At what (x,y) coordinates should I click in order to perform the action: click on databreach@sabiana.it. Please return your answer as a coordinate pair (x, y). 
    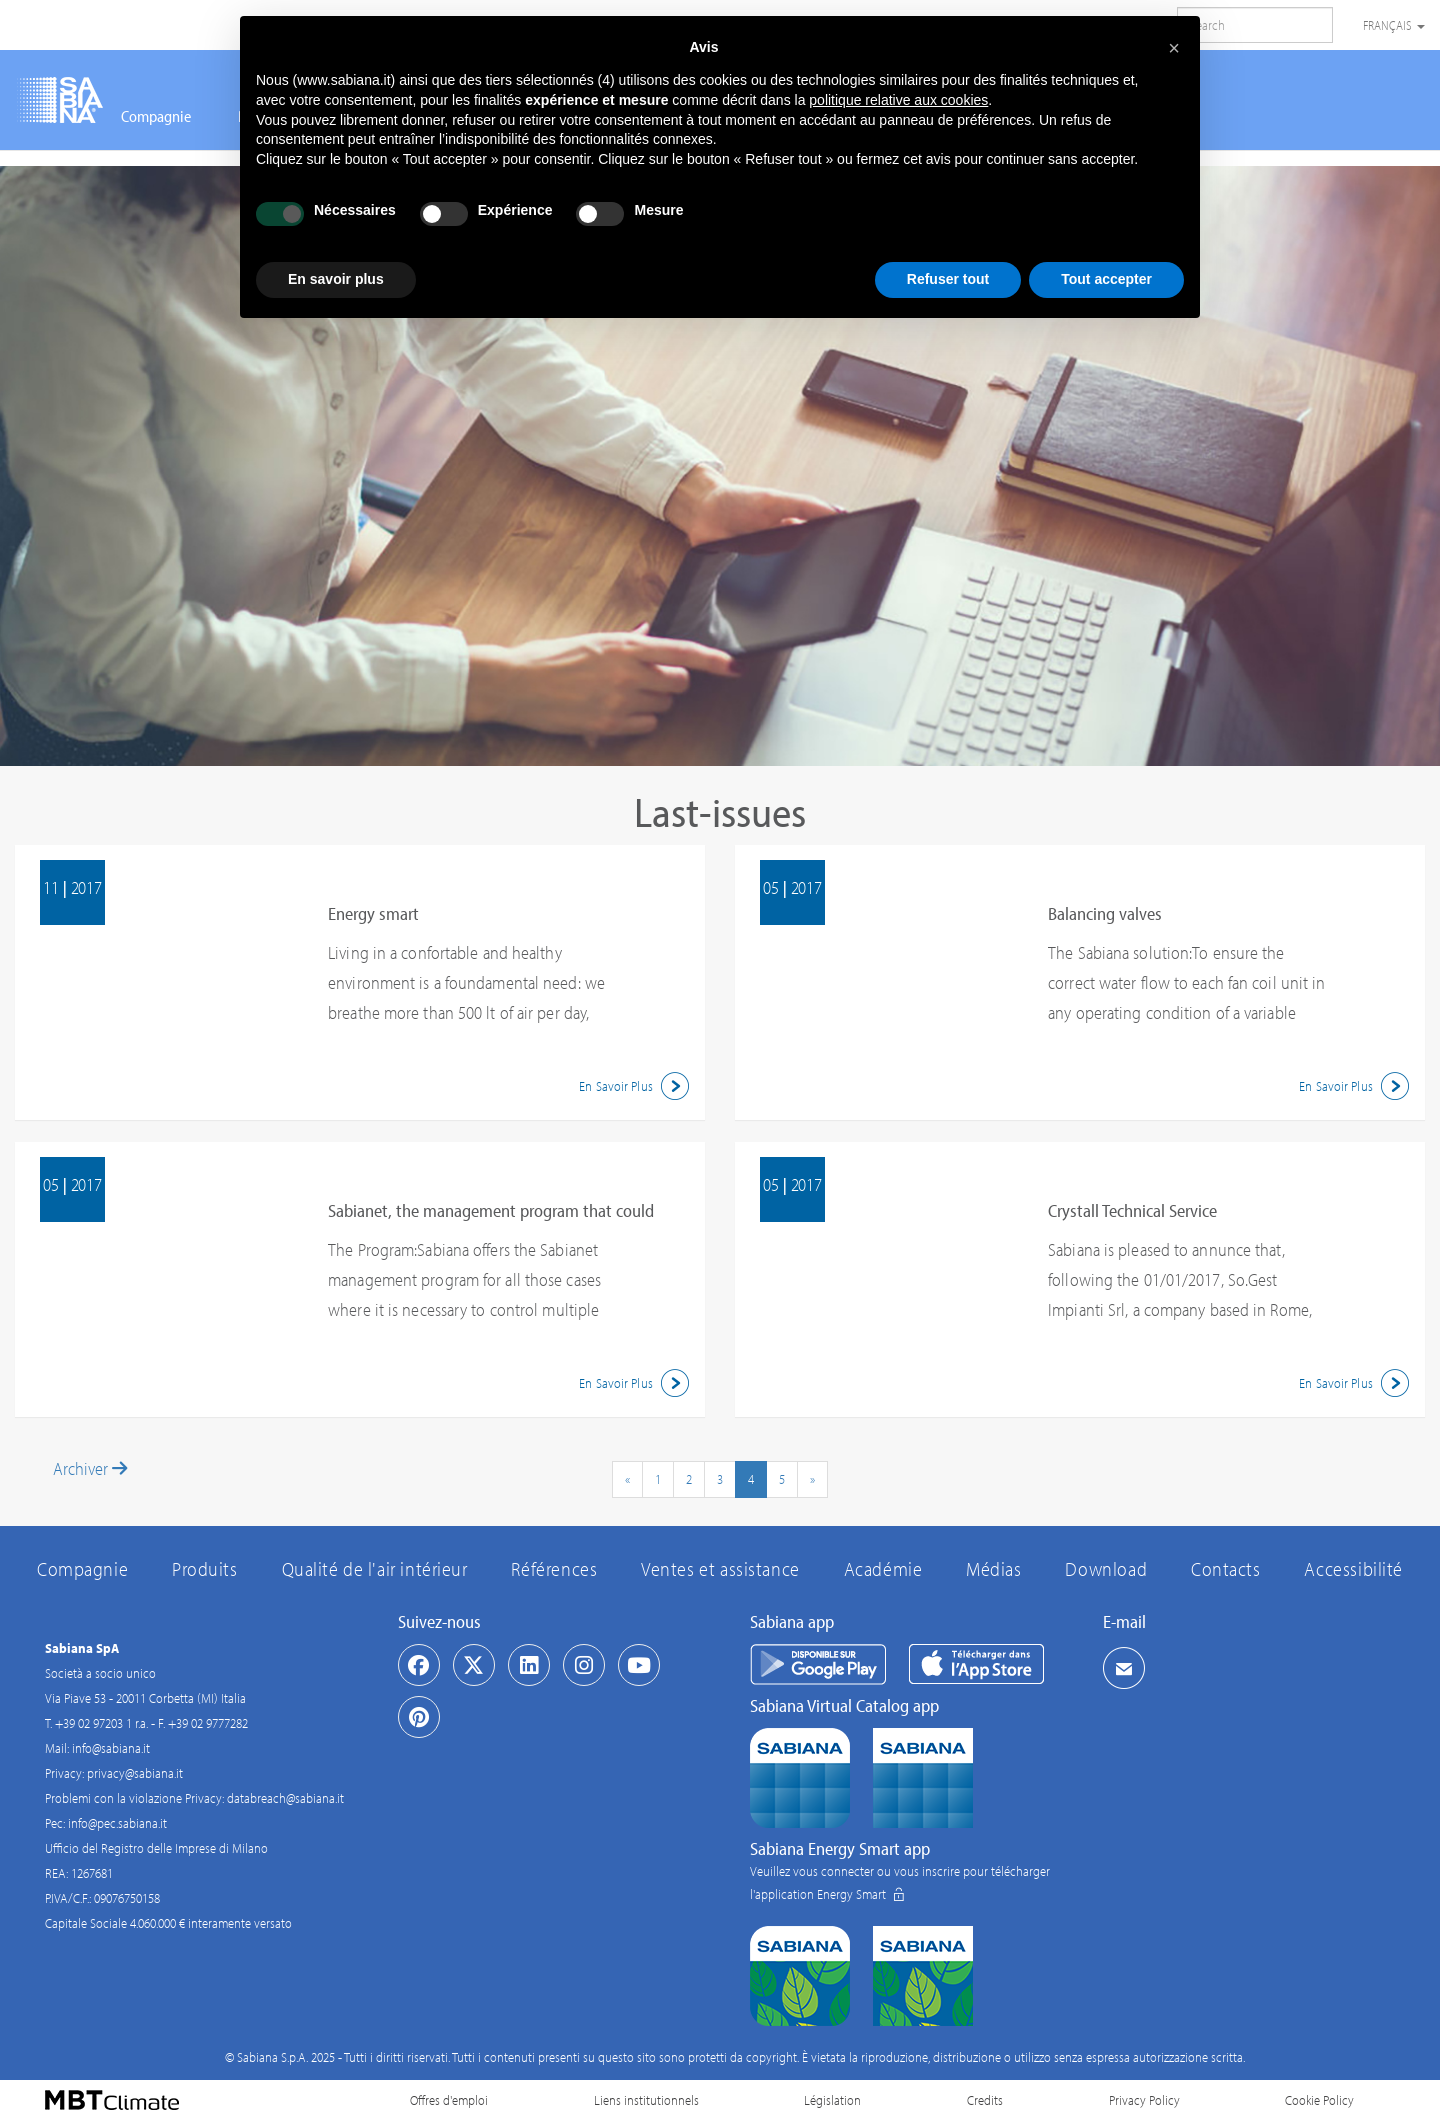
    Looking at the image, I should click on (285, 1798).